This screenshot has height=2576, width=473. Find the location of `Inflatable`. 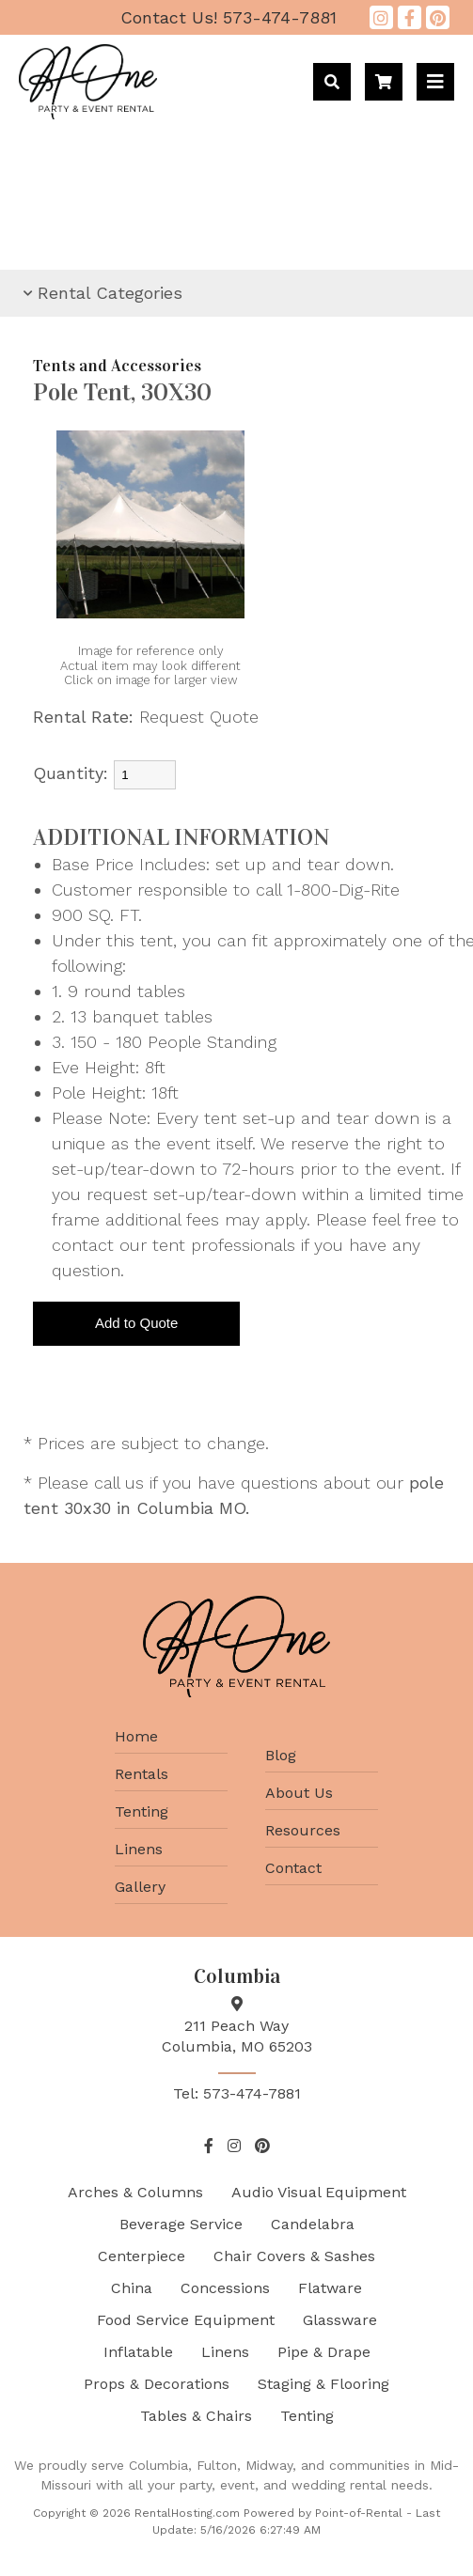

Inflatable is located at coordinates (138, 2352).